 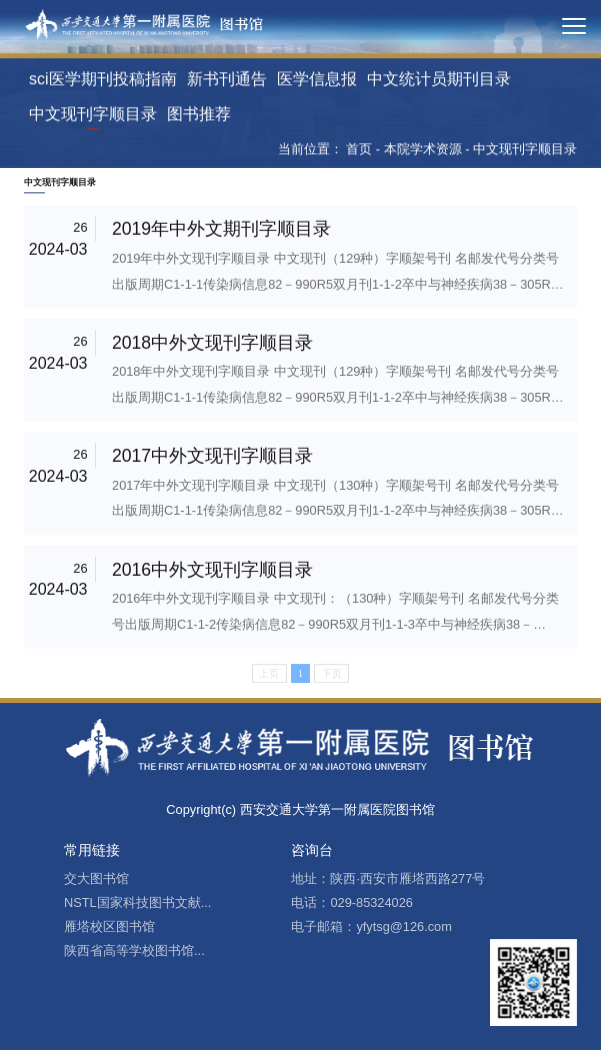 What do you see at coordinates (359, 151) in the screenshot?
I see `首页` at bounding box center [359, 151].